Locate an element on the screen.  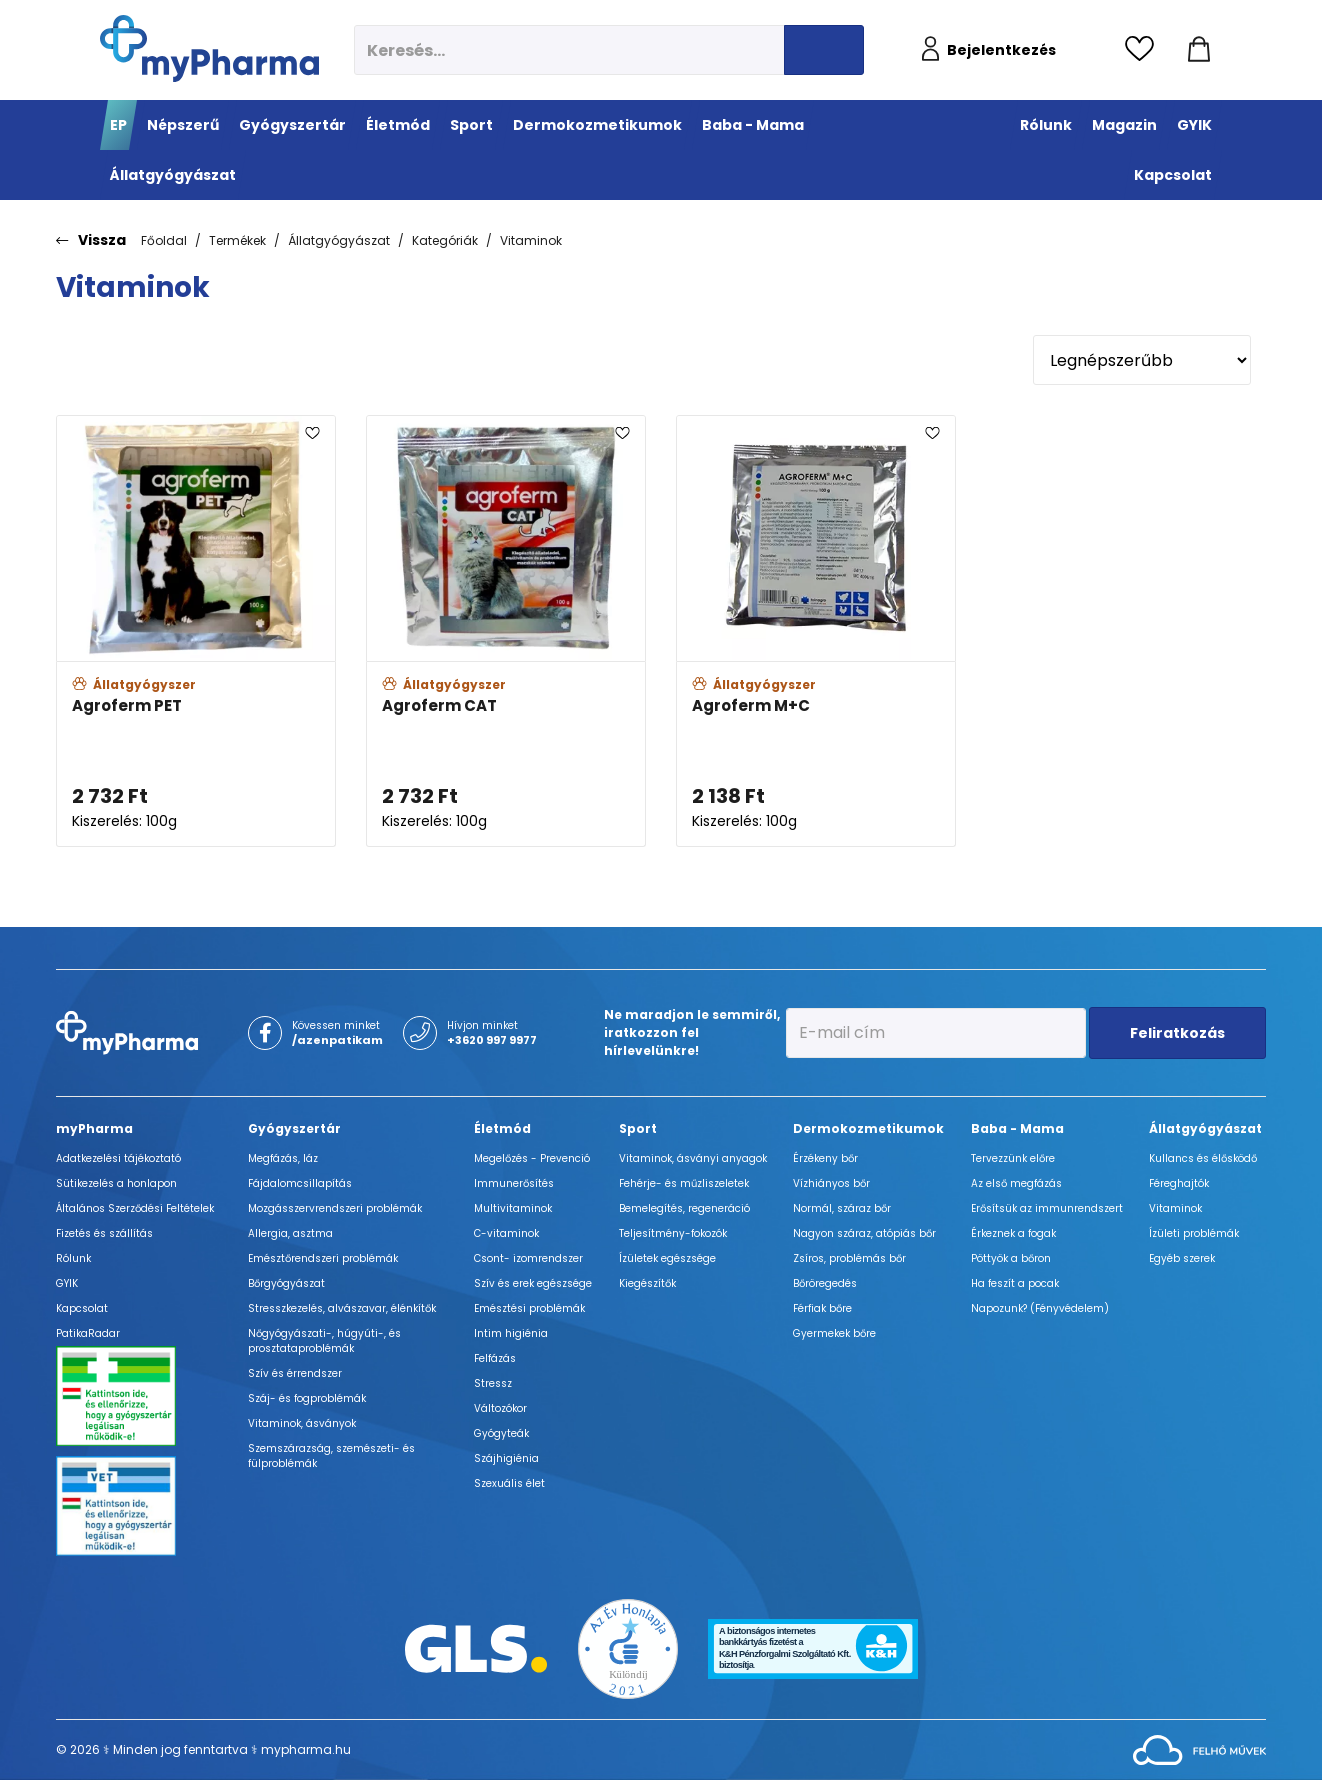
Szexuális élet is located at coordinates (509, 1483).